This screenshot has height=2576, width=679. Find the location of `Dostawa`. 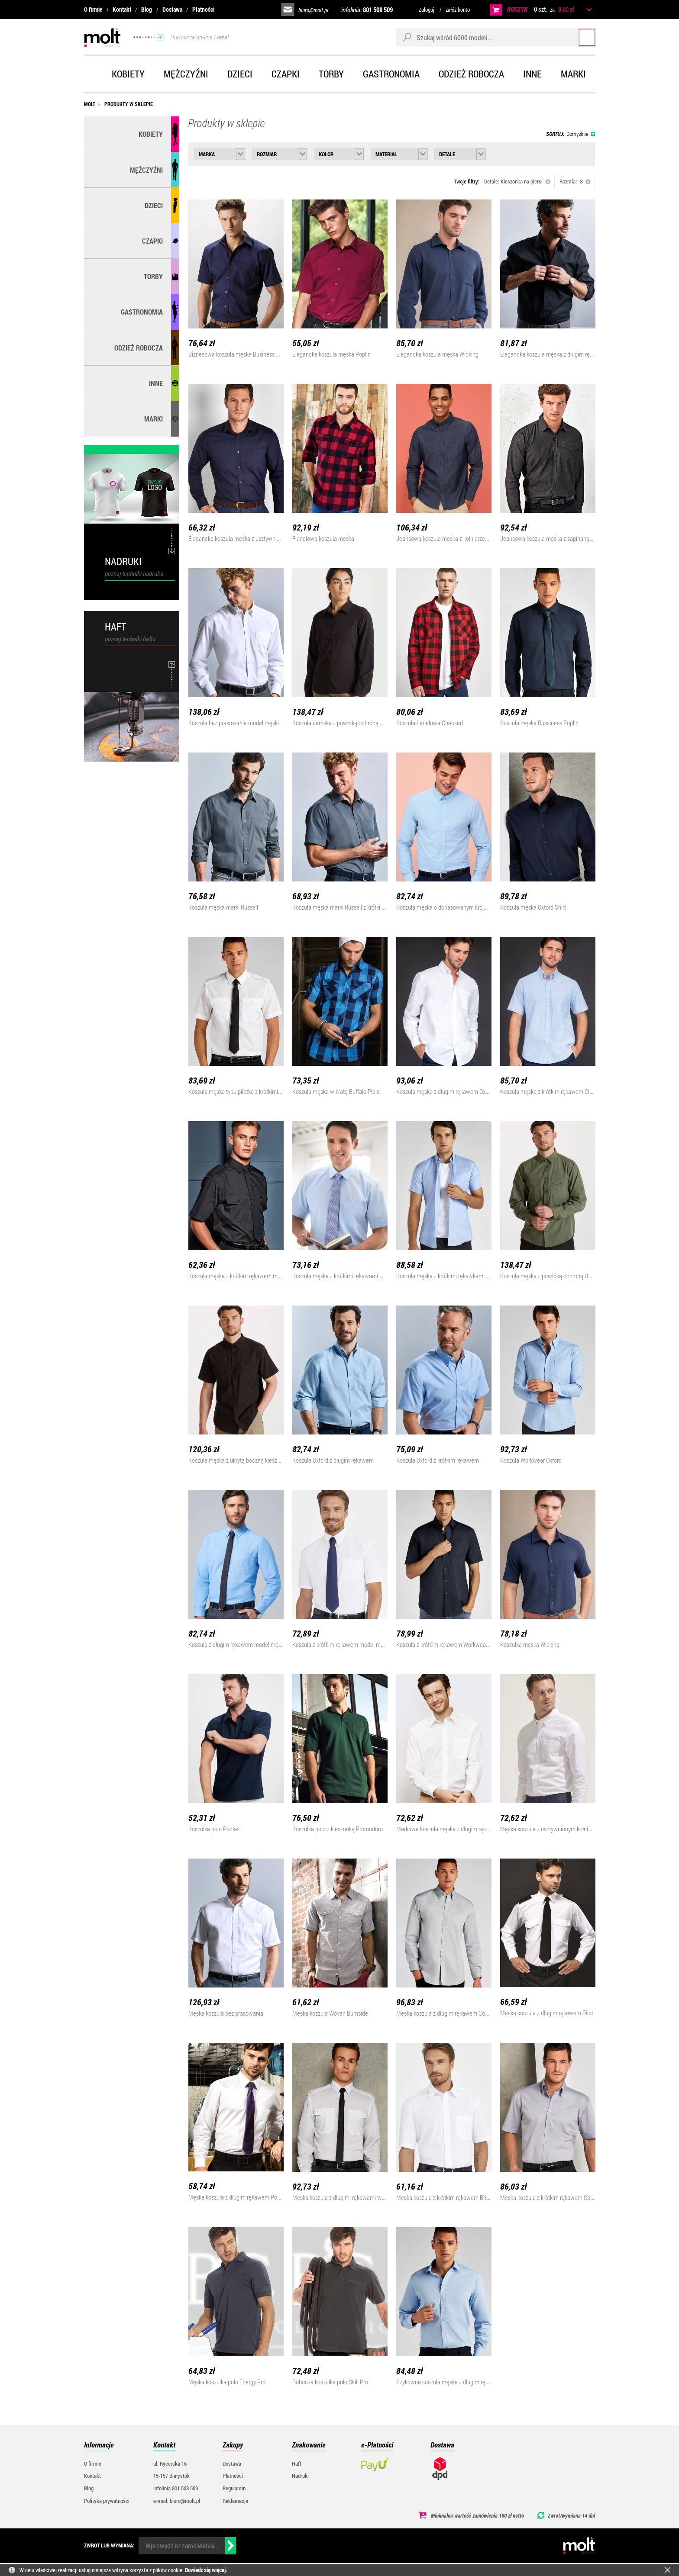

Dostawa is located at coordinates (172, 9).